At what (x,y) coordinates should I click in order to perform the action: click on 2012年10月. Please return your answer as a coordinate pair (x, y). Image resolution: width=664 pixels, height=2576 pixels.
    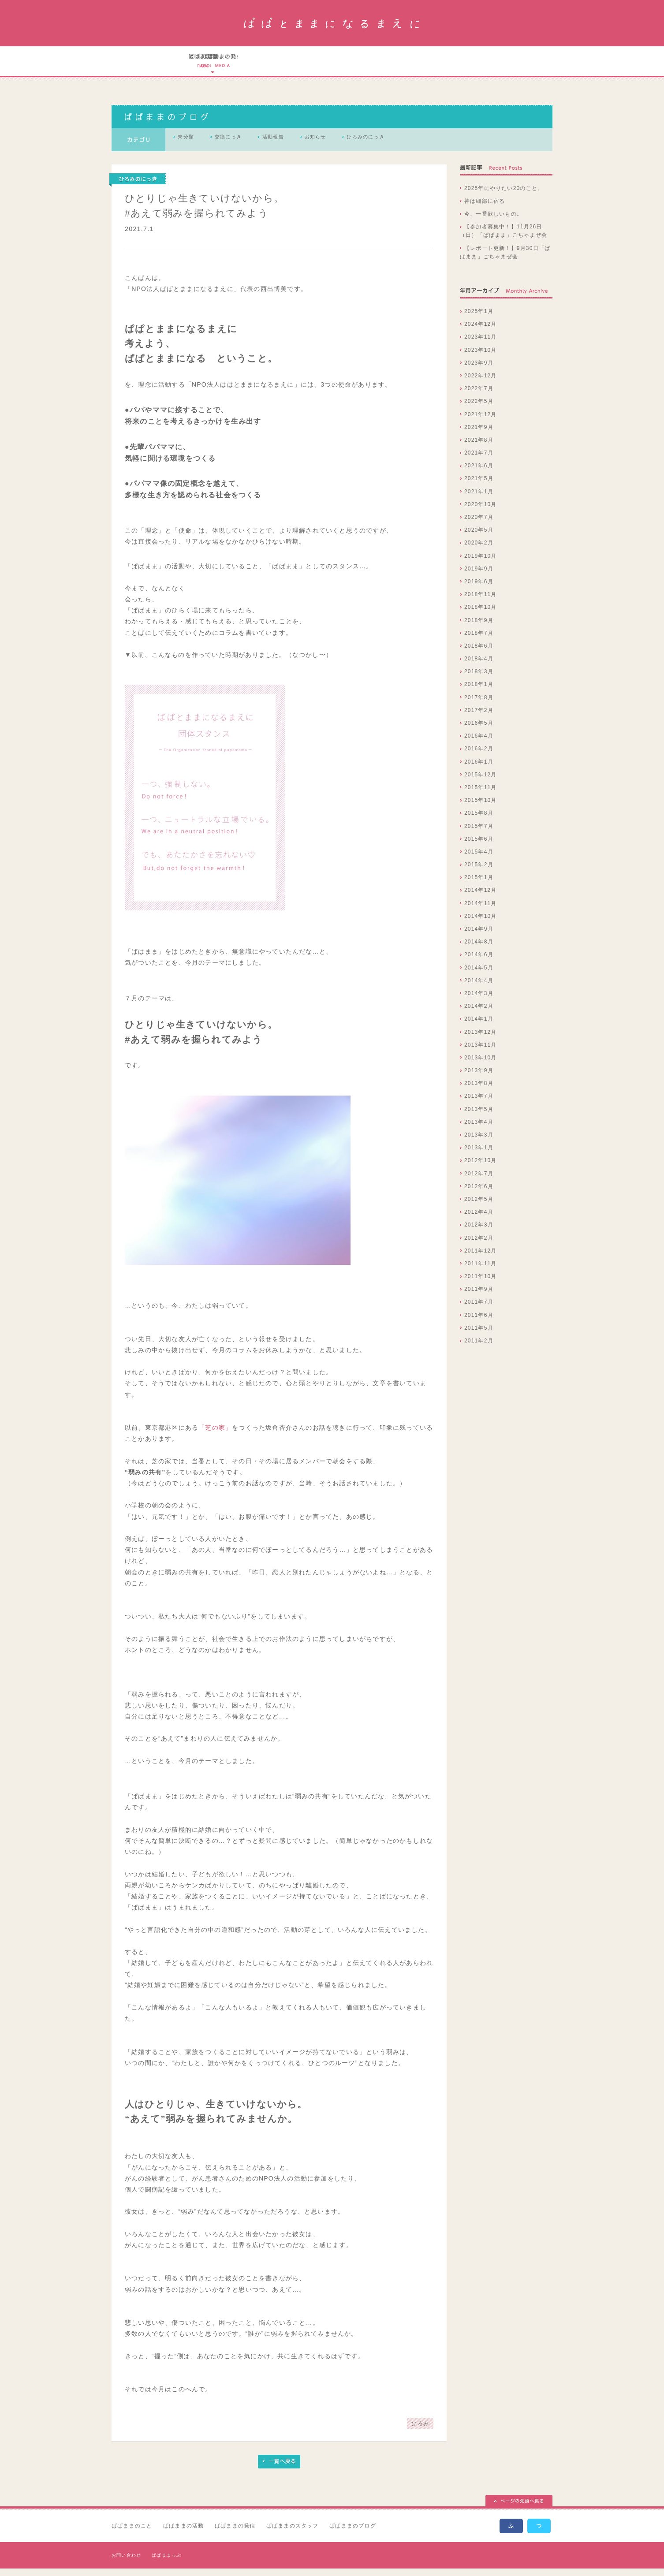
    Looking at the image, I should click on (480, 1168).